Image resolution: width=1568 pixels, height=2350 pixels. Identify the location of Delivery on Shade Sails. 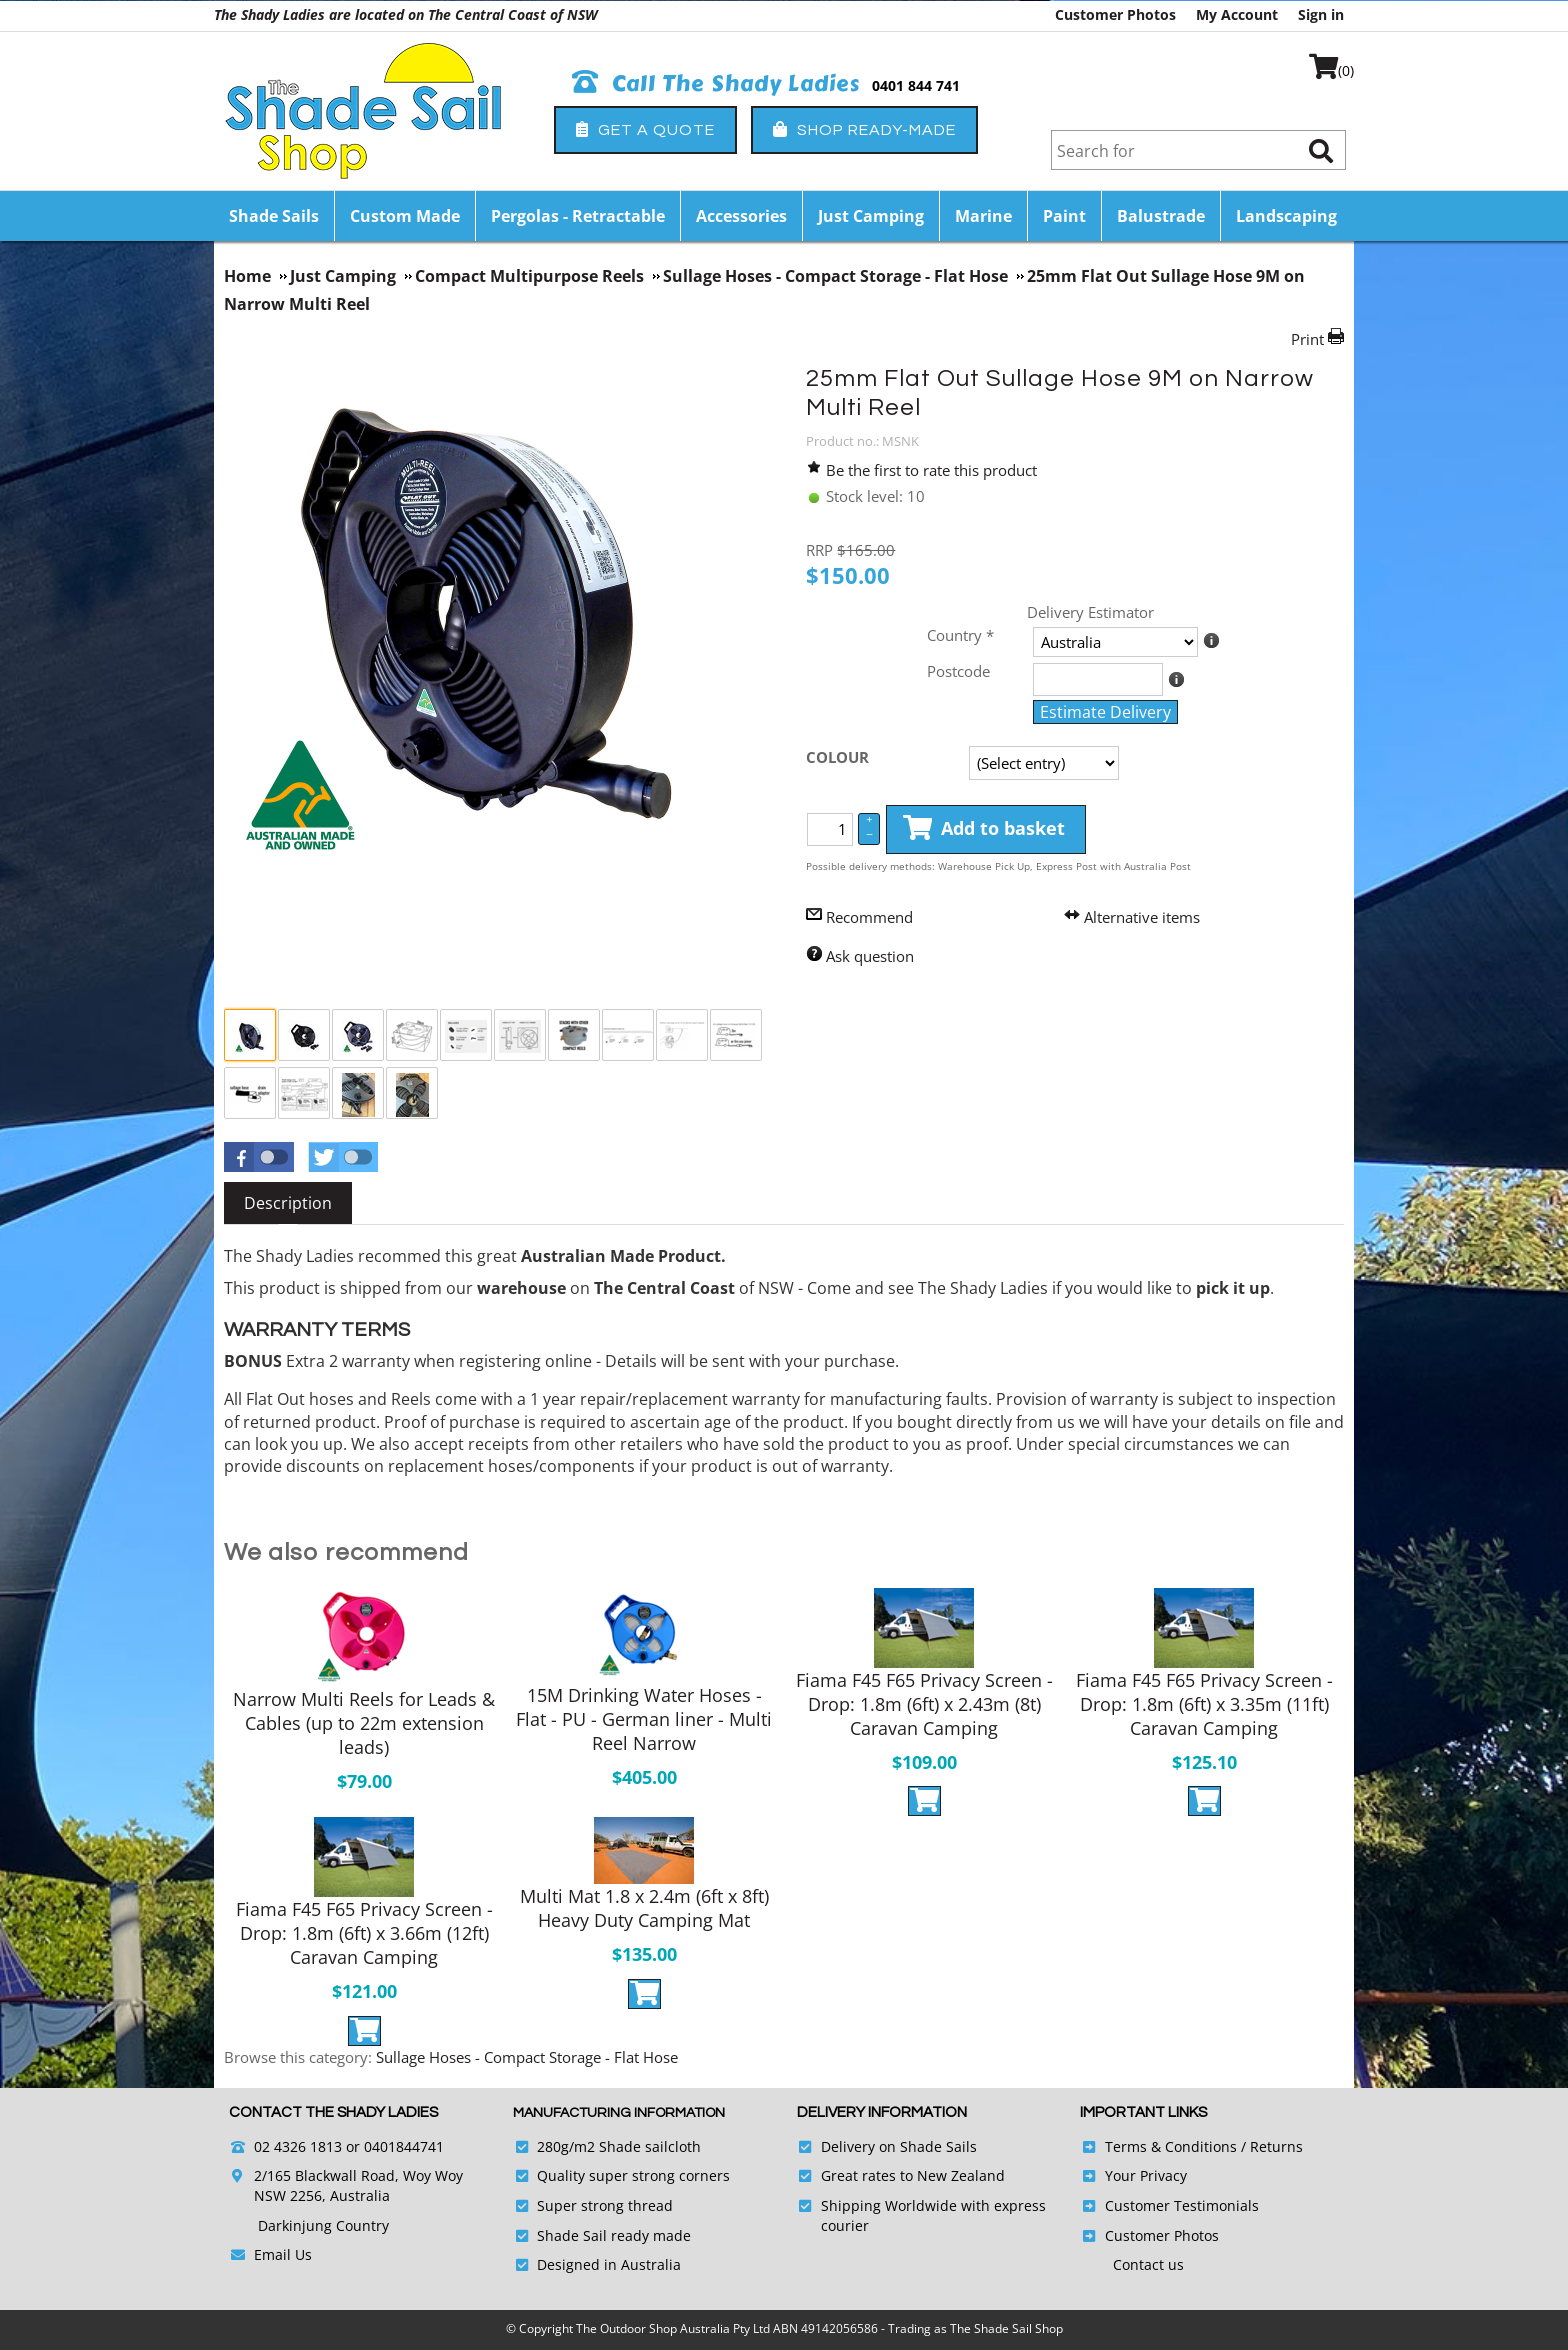
(899, 2146).